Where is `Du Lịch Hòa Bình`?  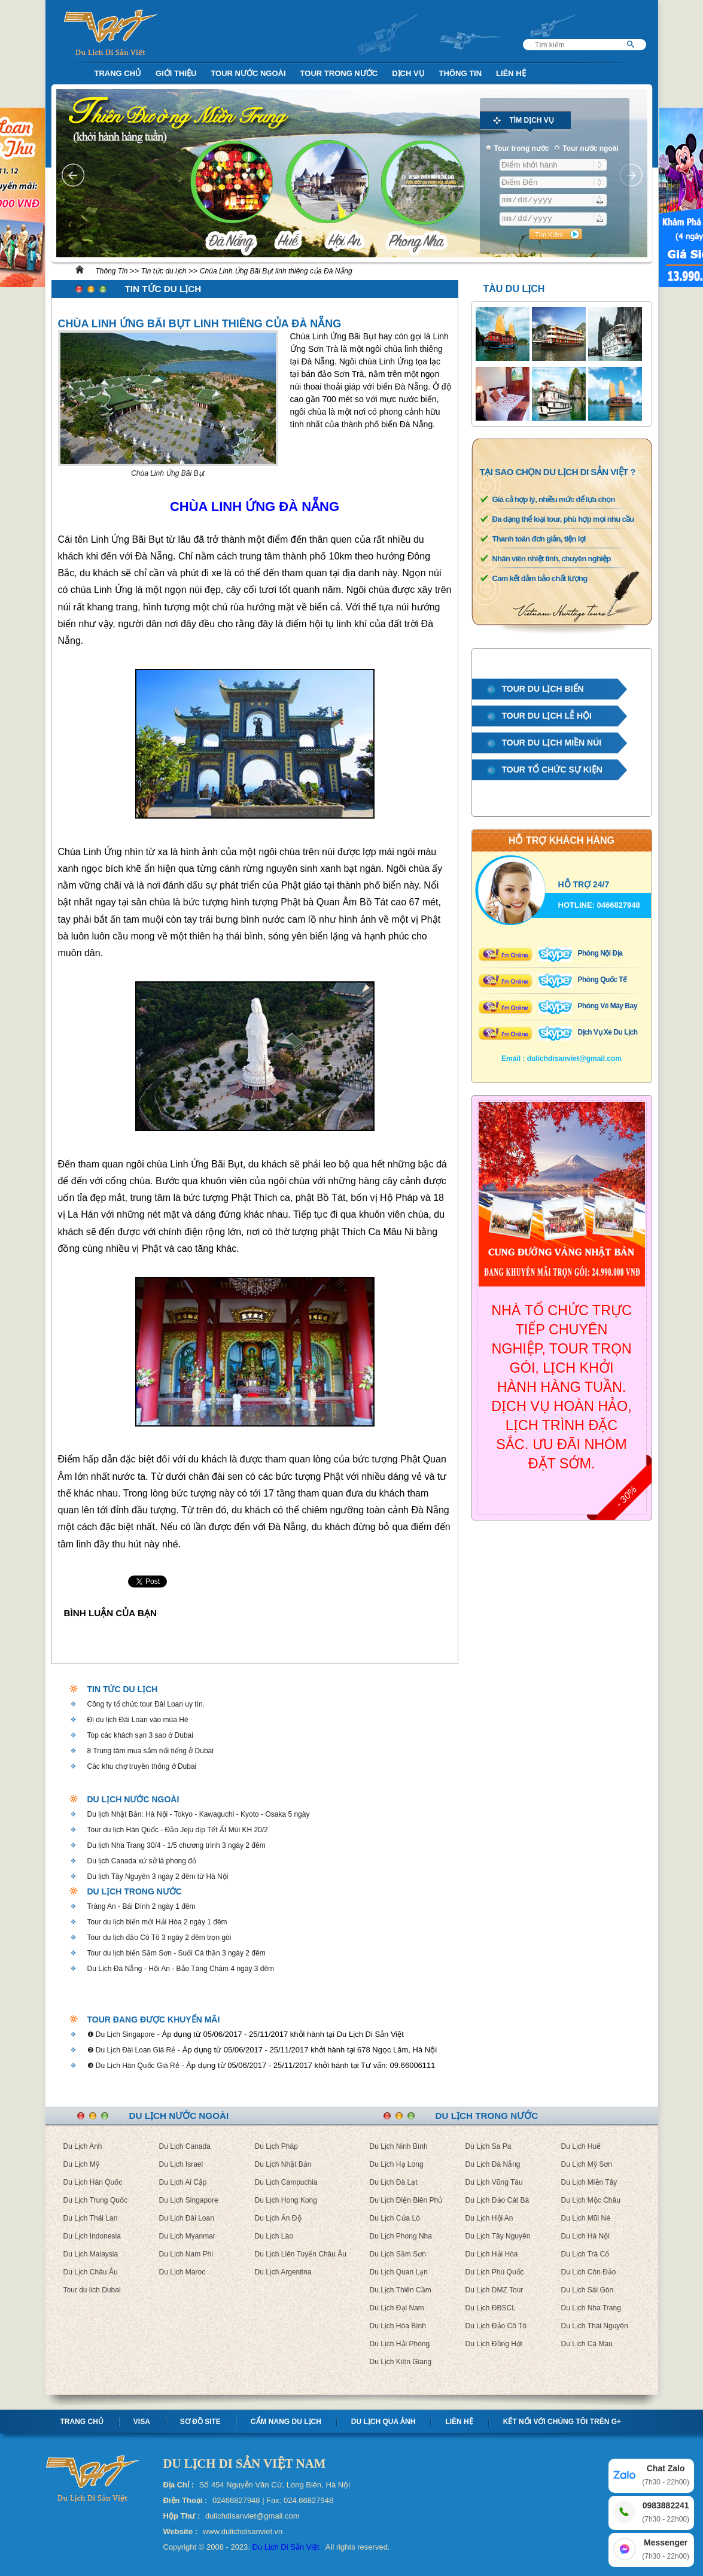
Du Lịch Hòa Bình is located at coordinates (398, 2326).